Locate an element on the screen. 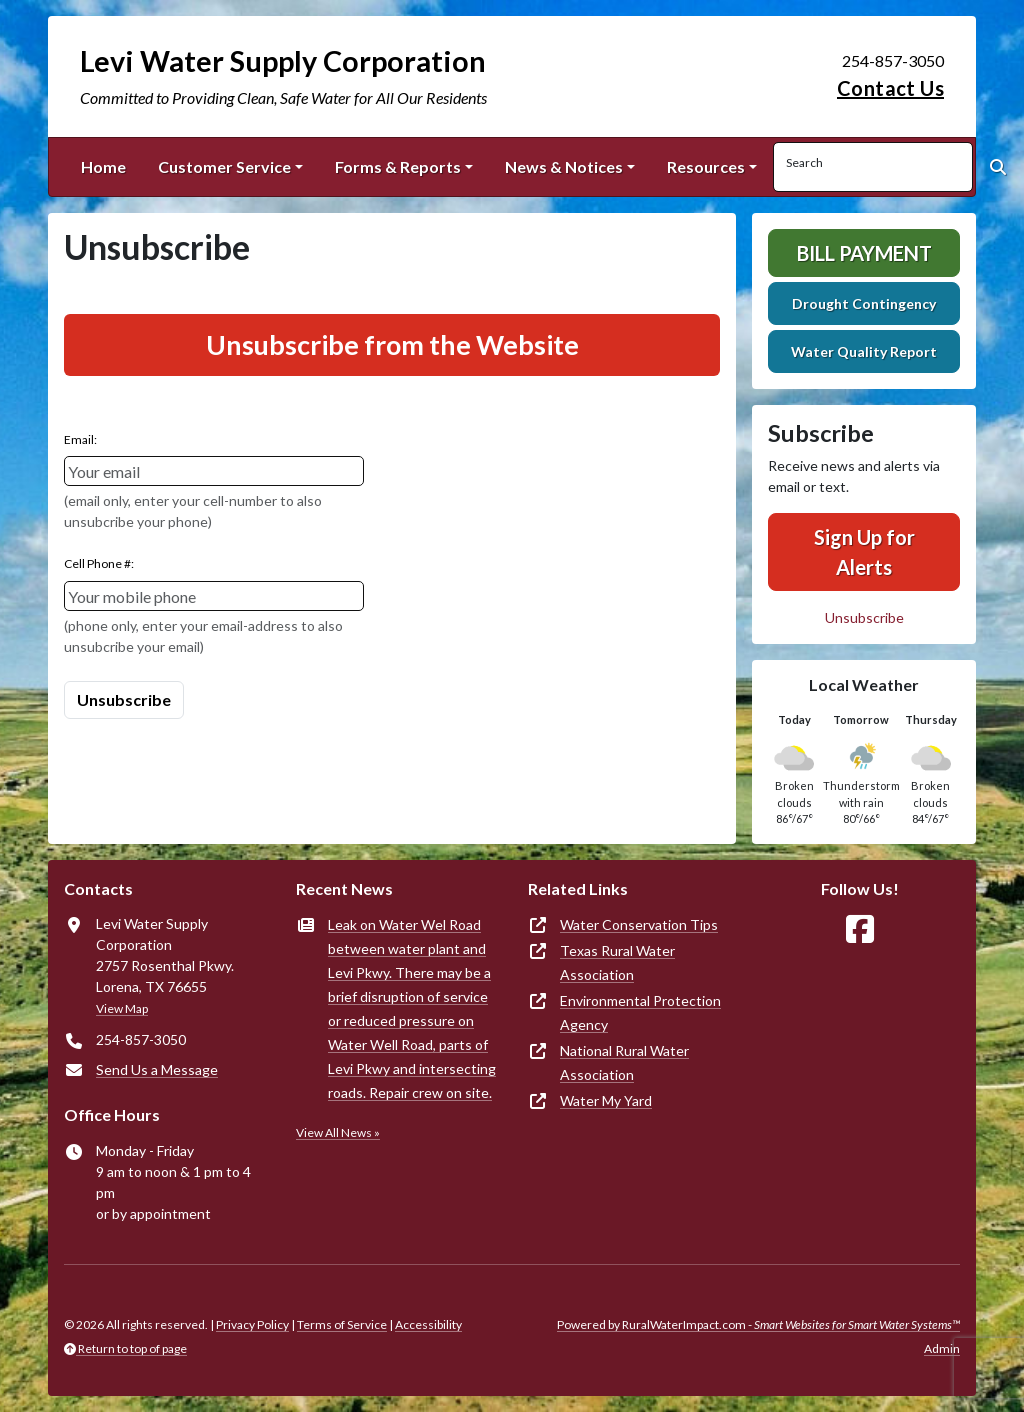 Image resolution: width=1024 pixels, height=1412 pixels. Forms & Reports [button] is located at coordinates (398, 166).